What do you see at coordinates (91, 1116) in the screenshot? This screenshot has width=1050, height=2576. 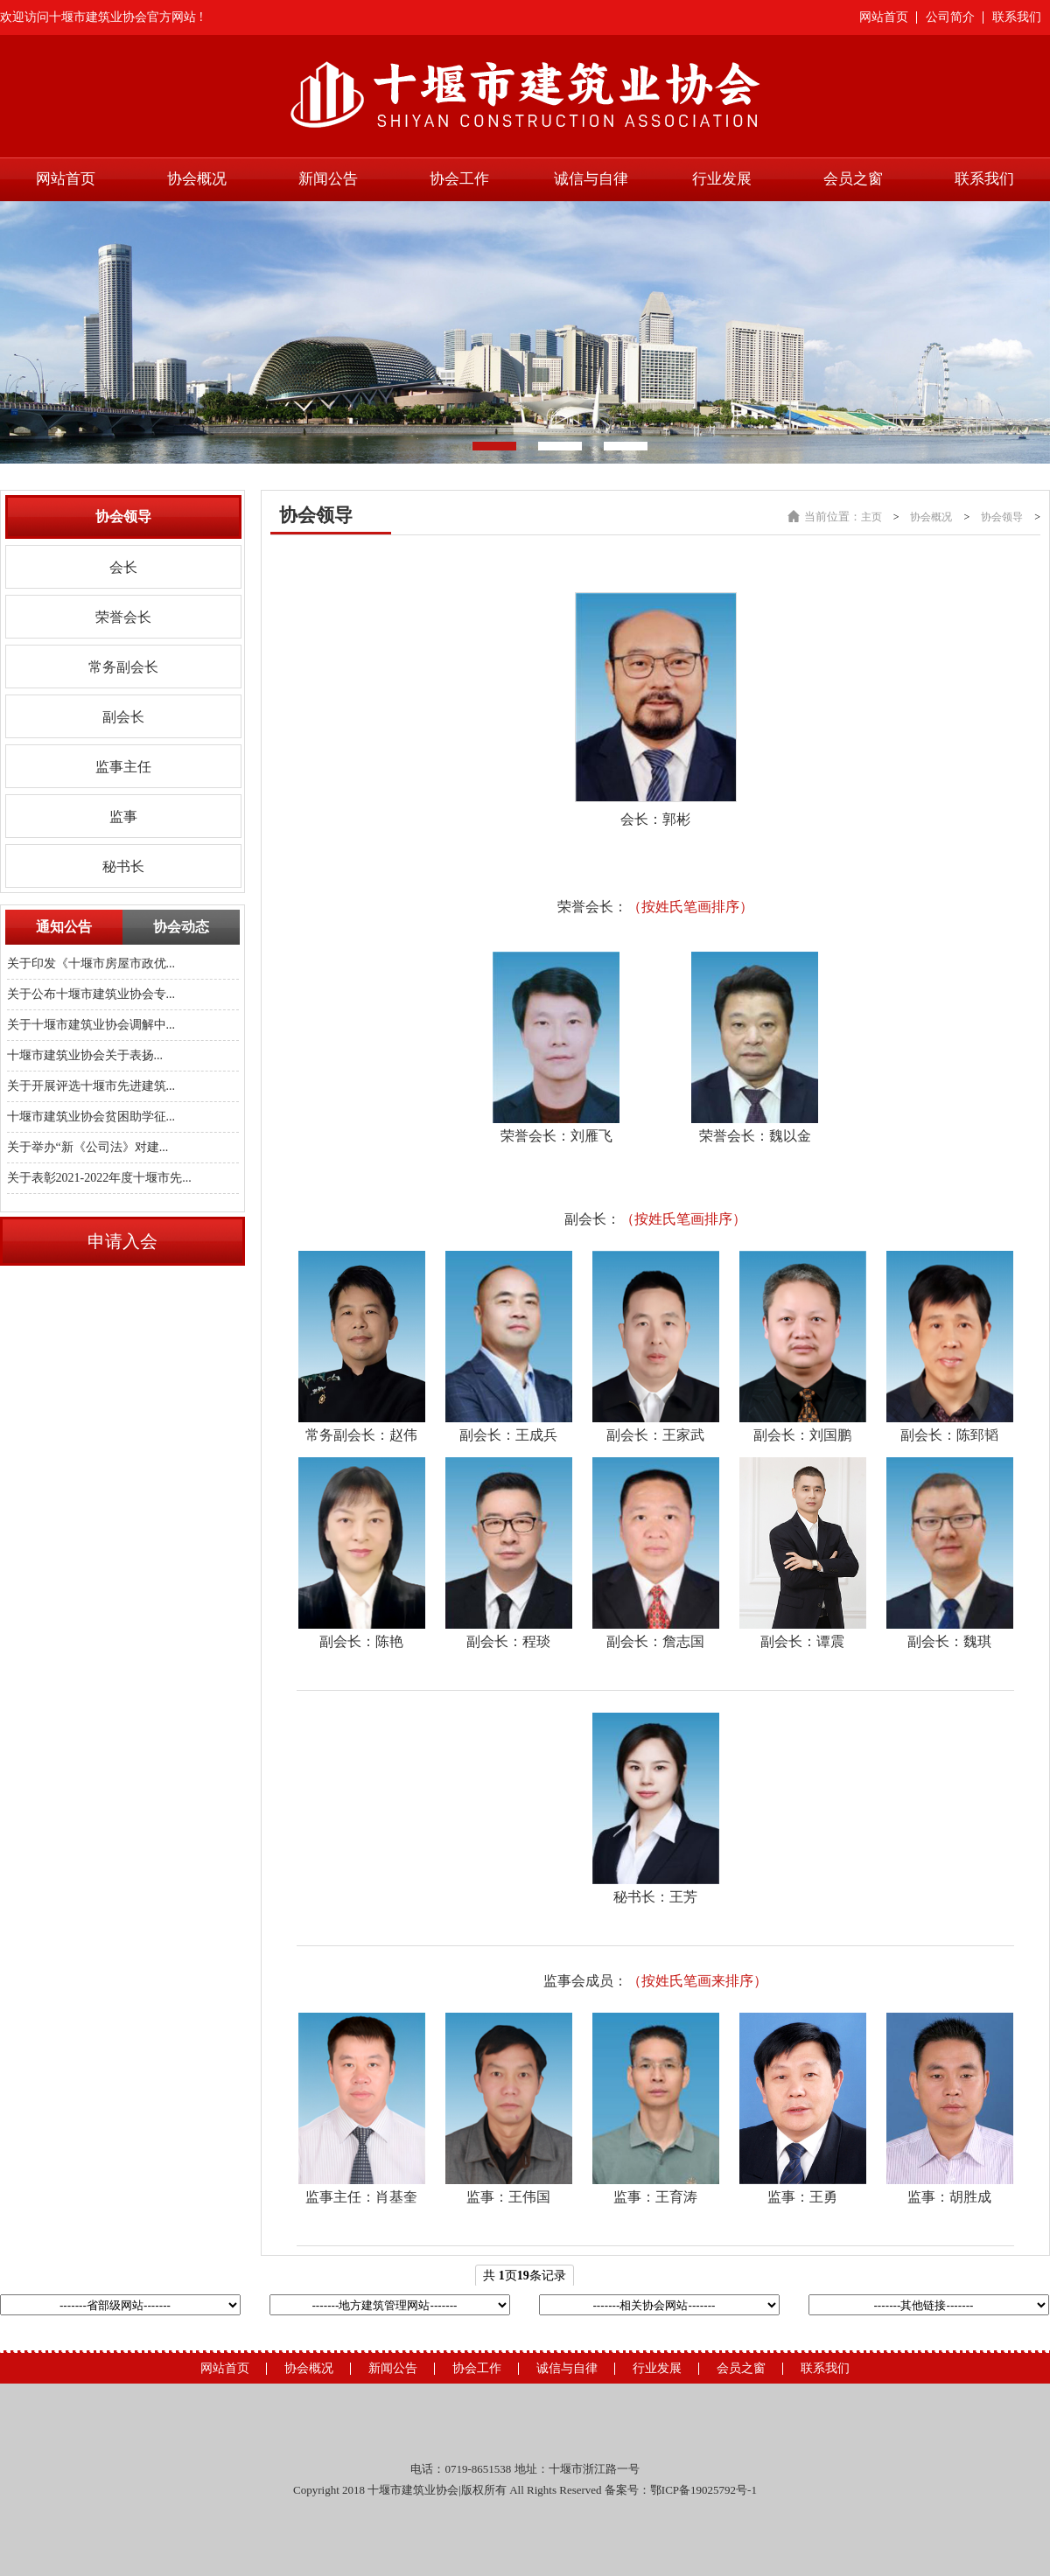 I see `十堰市建筑业协会贫困助学征...` at bounding box center [91, 1116].